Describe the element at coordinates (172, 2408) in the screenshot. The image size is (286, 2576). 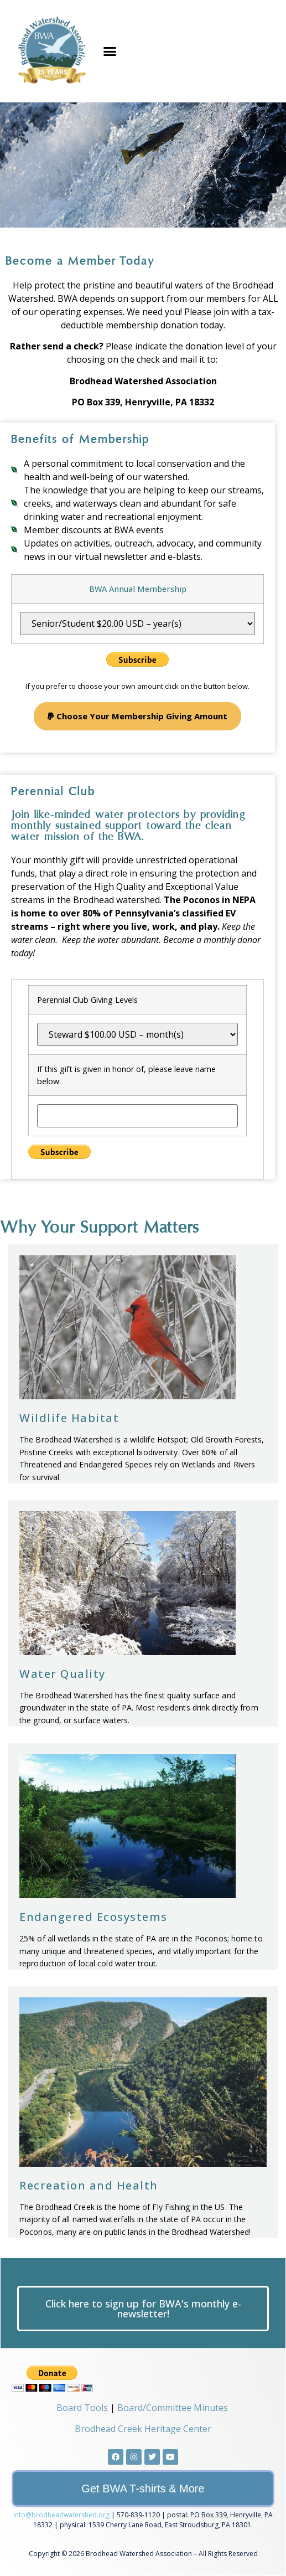
I see `Board/Committee Minutes` at that location.